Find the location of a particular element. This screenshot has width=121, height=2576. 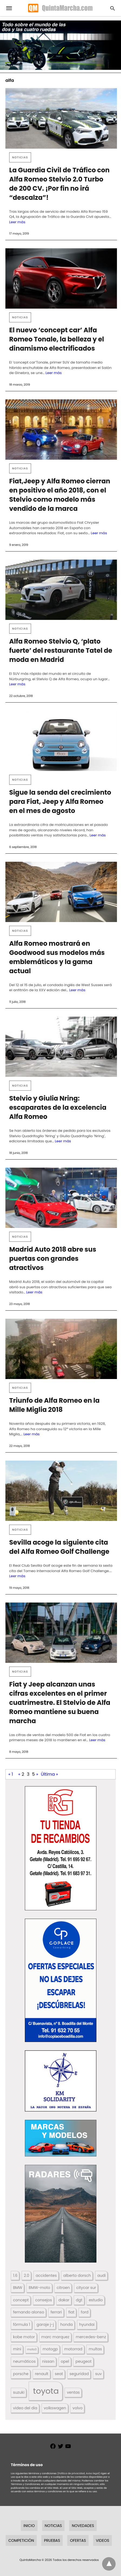

Fiat,Jeep y Alfa Romeo cierran en positivo el año 2018, con el Stelvio como modelo más vendido de la marca is located at coordinates (59, 495).